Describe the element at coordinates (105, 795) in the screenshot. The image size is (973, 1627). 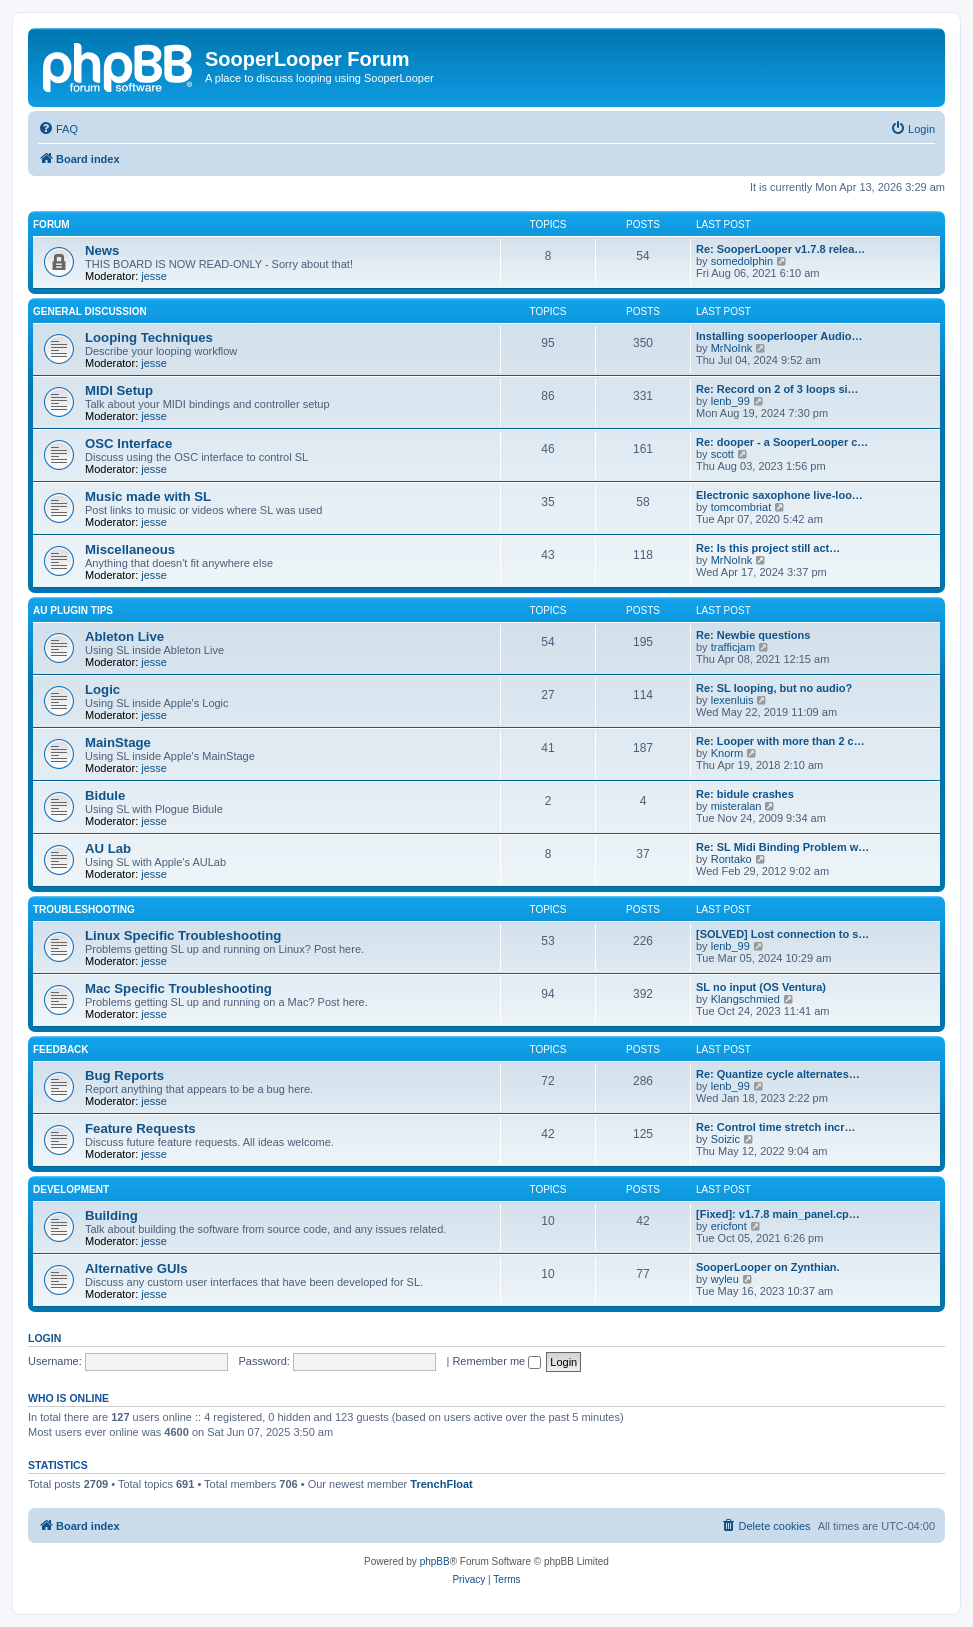
I see `Bidule` at that location.